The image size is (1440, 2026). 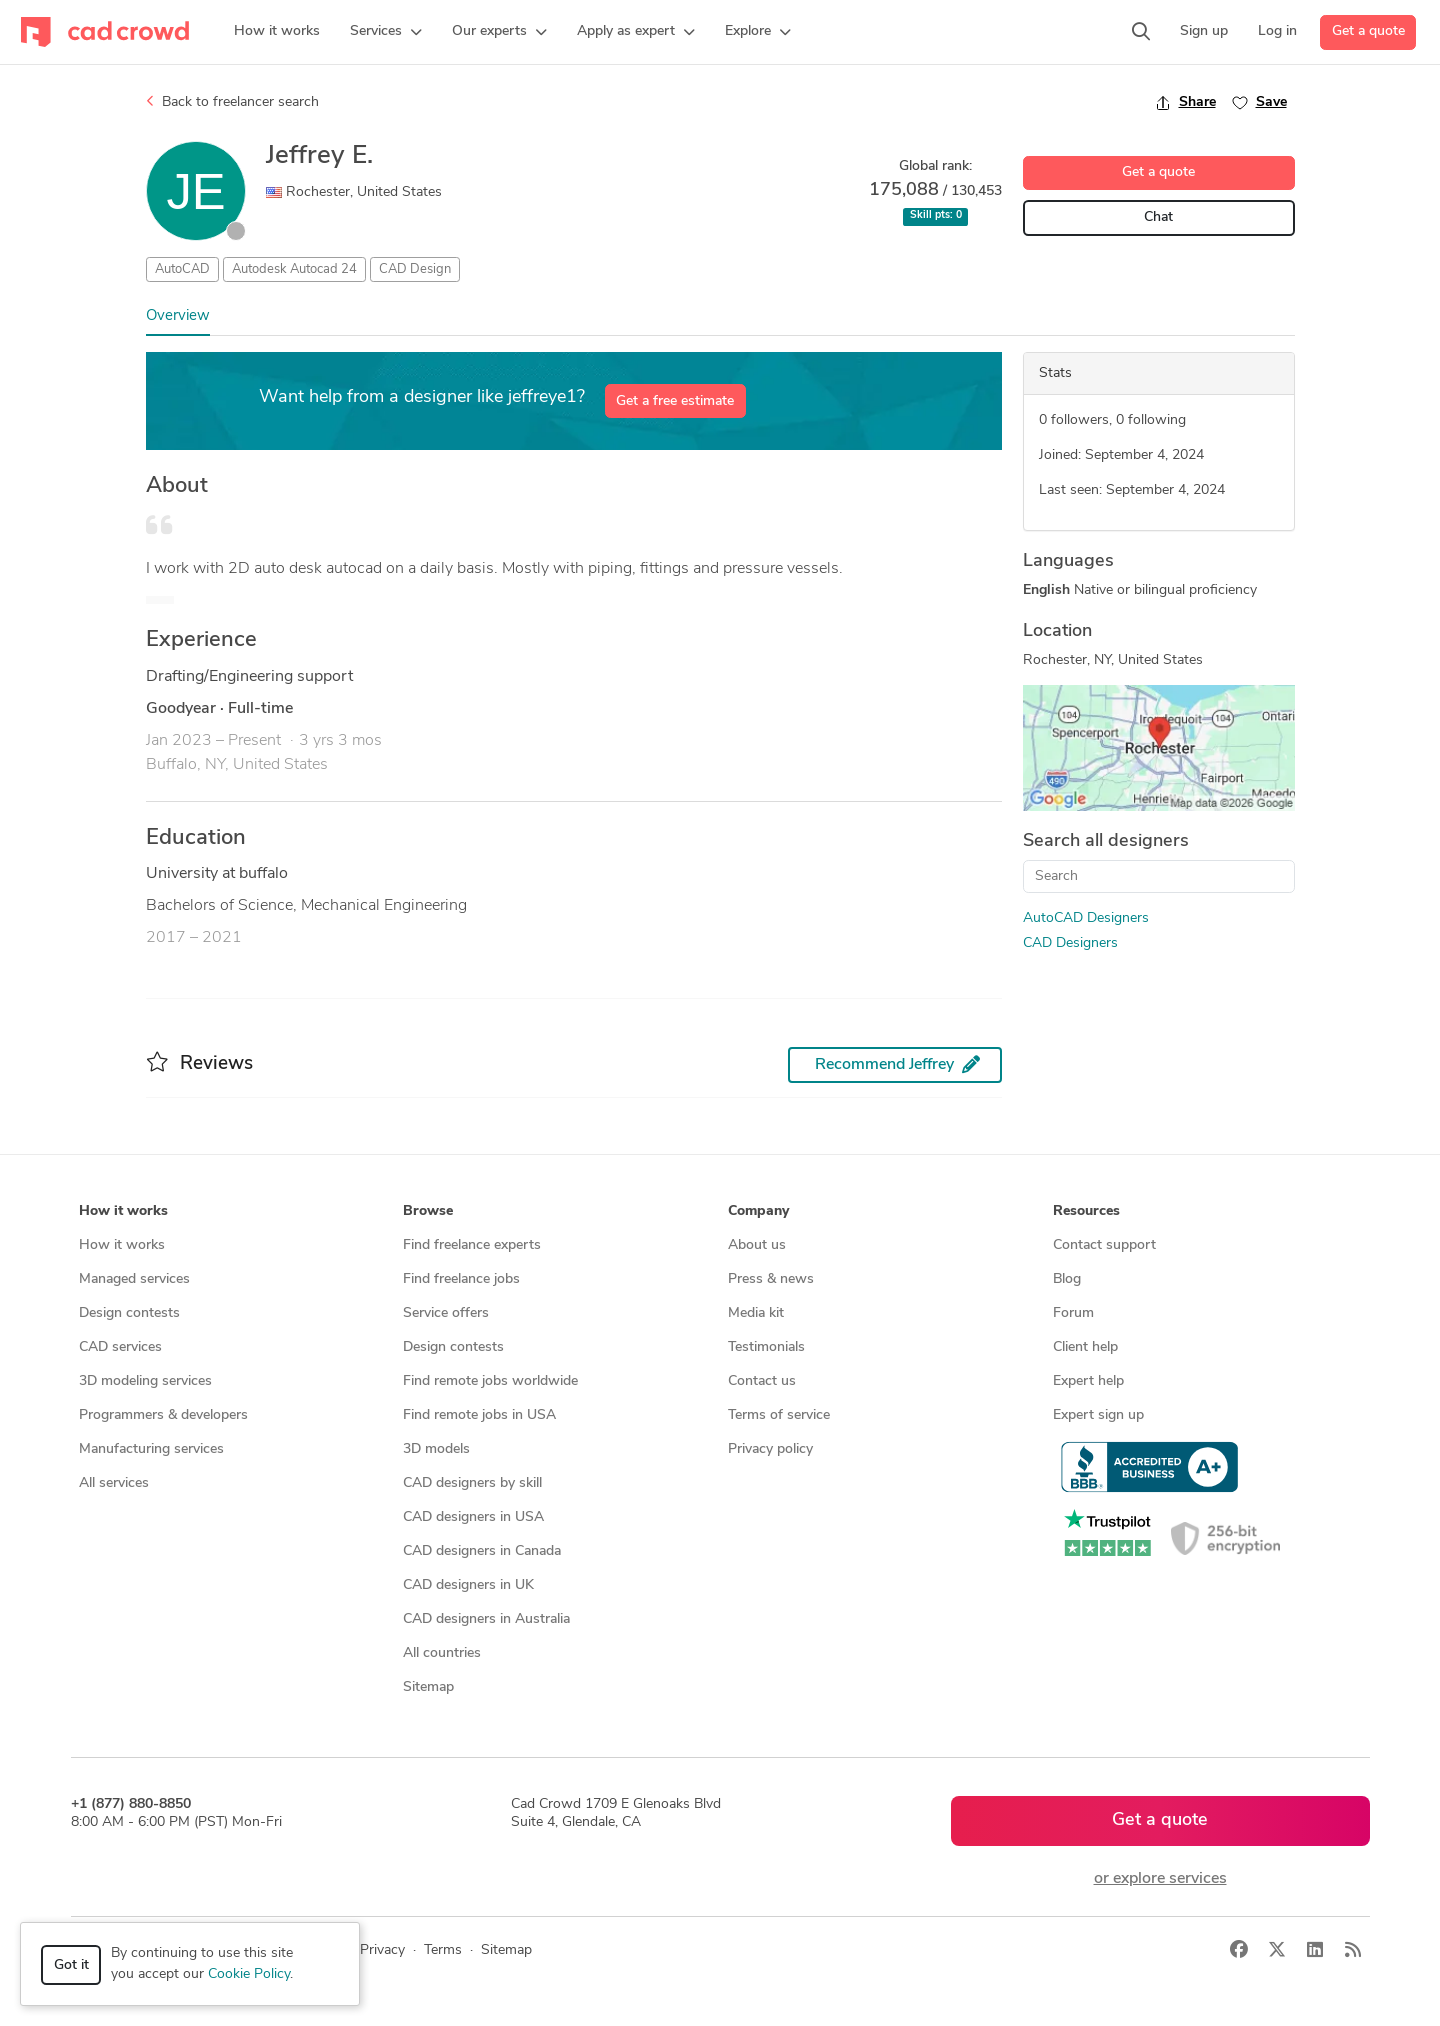 I want to click on Expert help, so click(x=1088, y=1381).